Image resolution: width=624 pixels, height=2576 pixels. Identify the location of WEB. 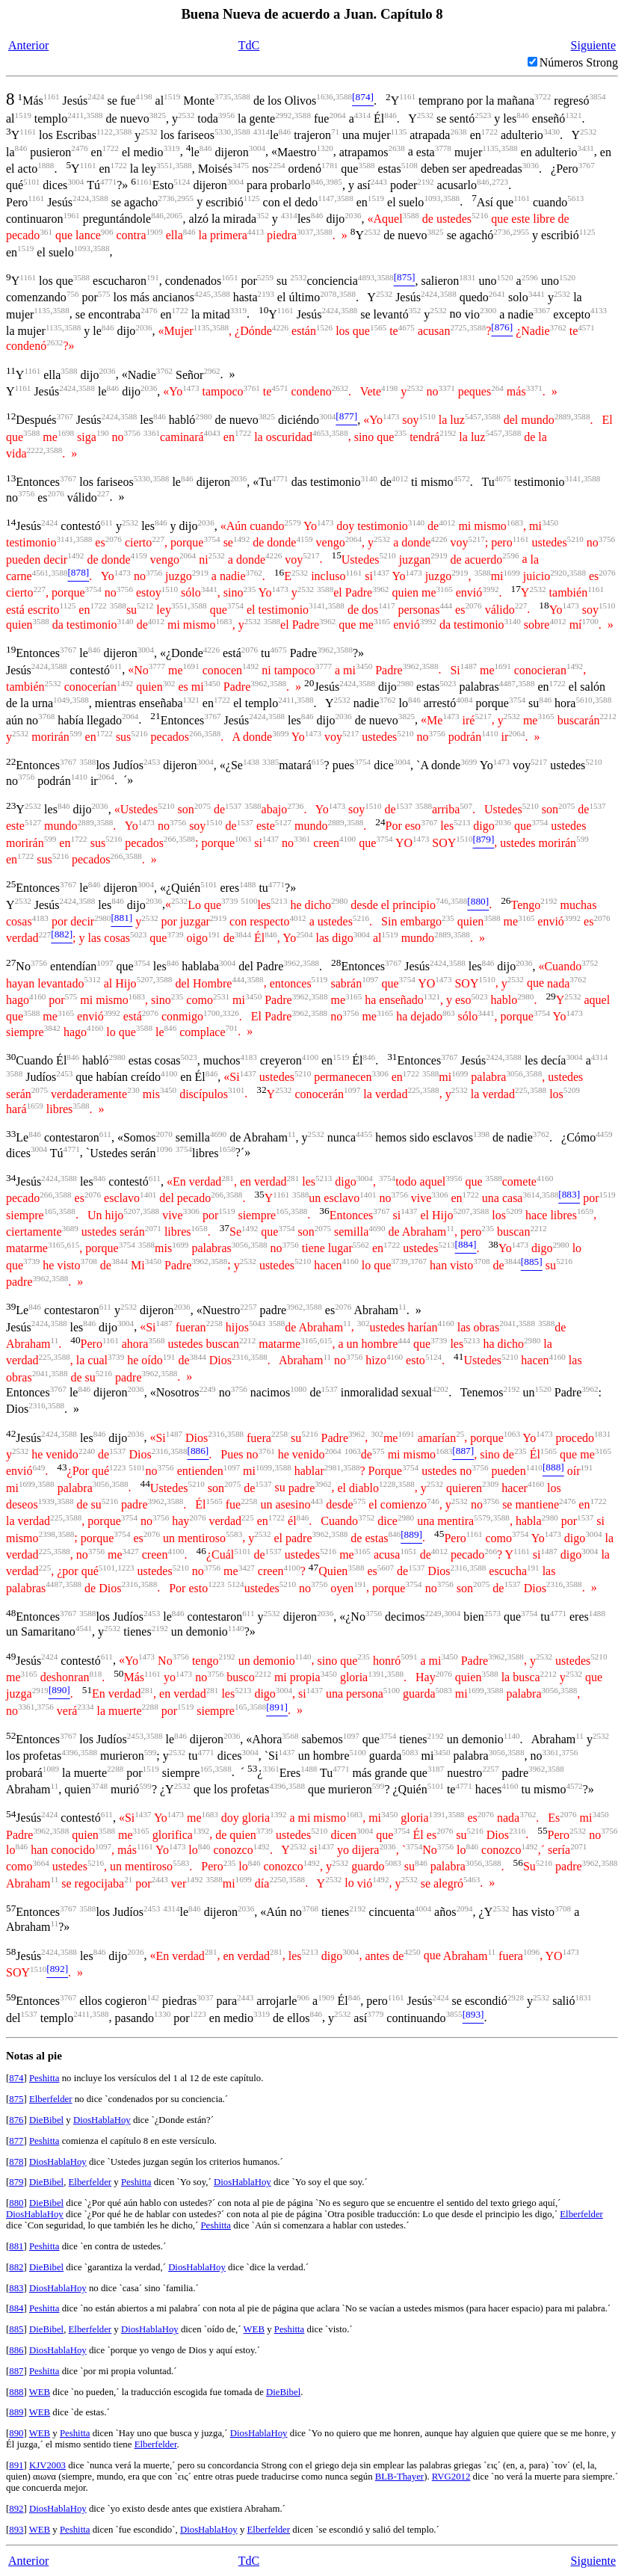
(254, 2329).